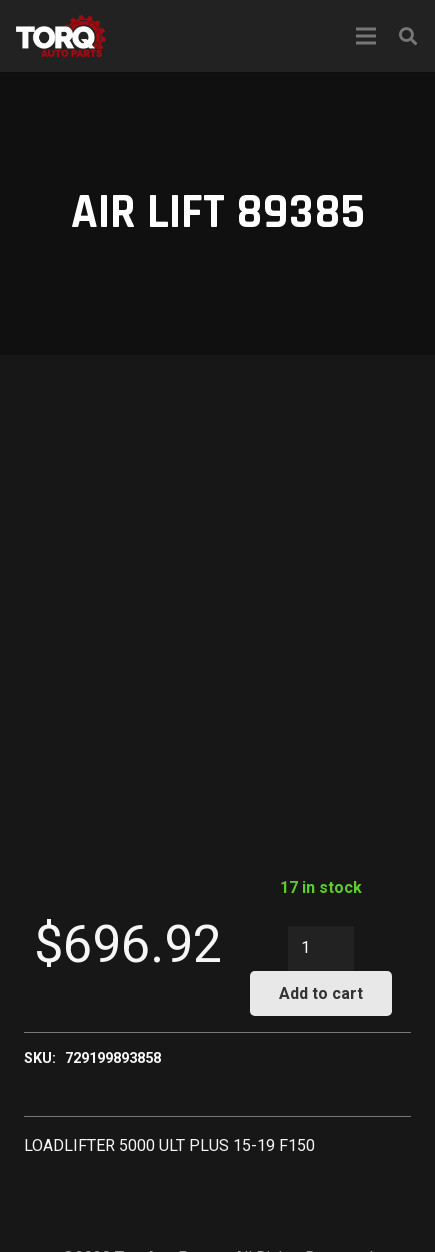 The image size is (435, 1252). What do you see at coordinates (61, 36) in the screenshot?
I see `[Link]` at bounding box center [61, 36].